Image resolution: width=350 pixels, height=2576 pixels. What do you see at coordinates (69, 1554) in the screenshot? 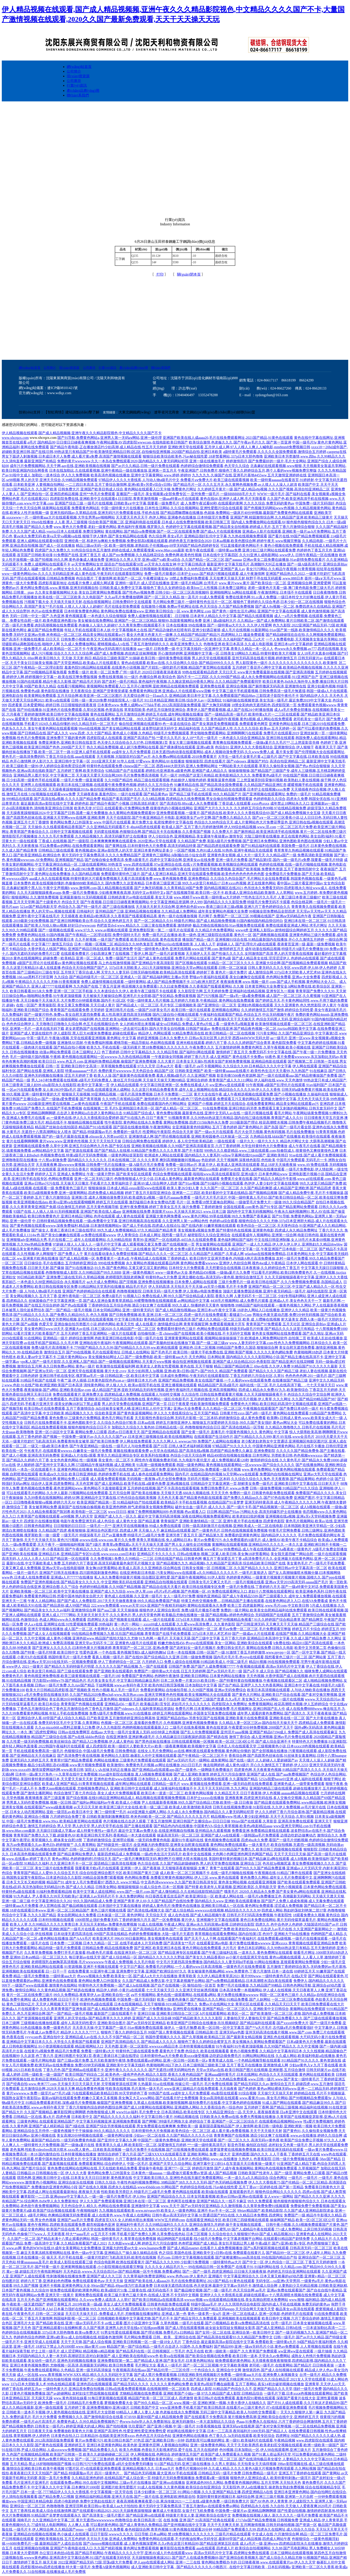
I see `国产亚洲欧美在线视频,亚洲精品日本,亚洲精品国产专区91在线,www.xxxxx.com日本妇` at bounding box center [69, 1554].